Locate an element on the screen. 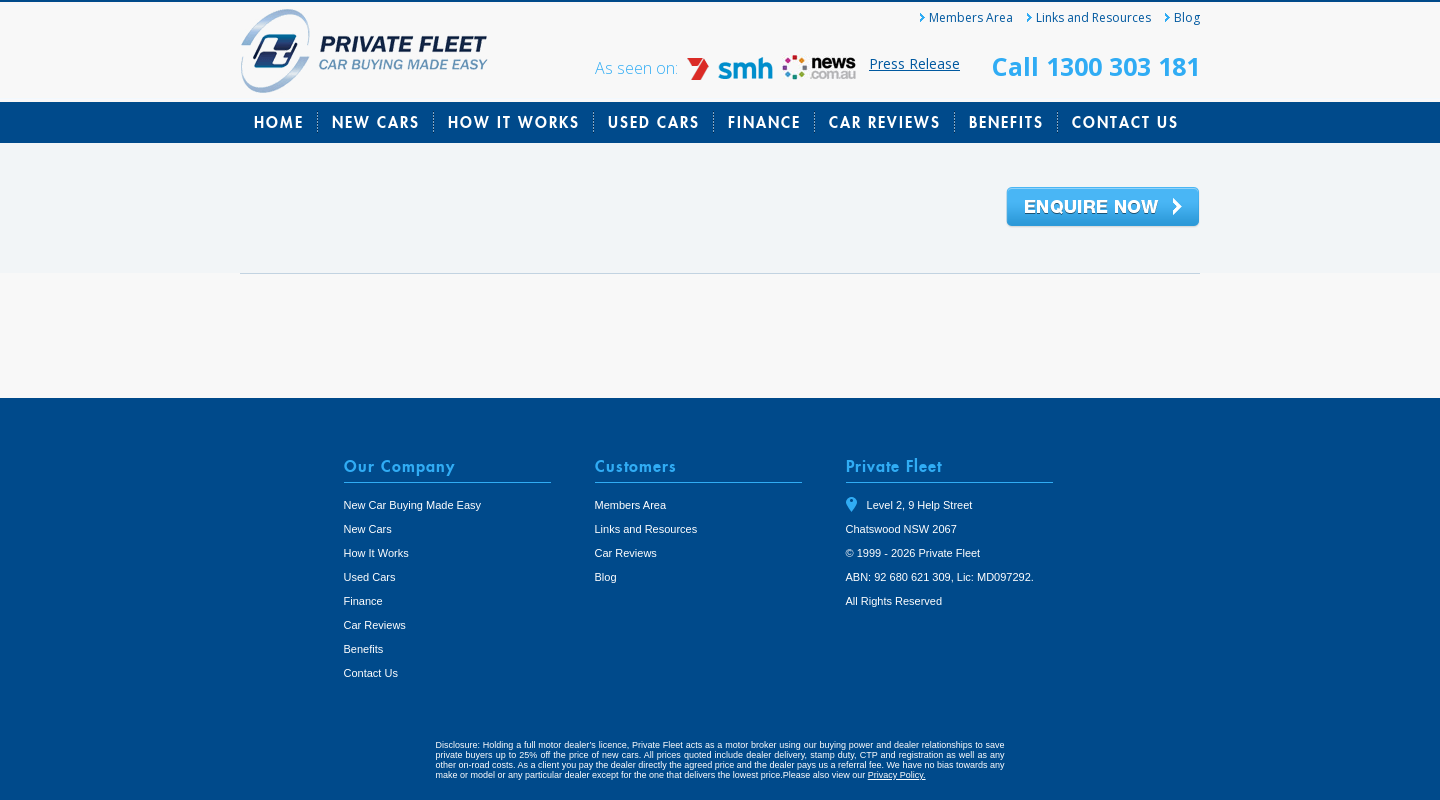 The width and height of the screenshot is (1440, 800). Car Reviews is located at coordinates (885, 122).